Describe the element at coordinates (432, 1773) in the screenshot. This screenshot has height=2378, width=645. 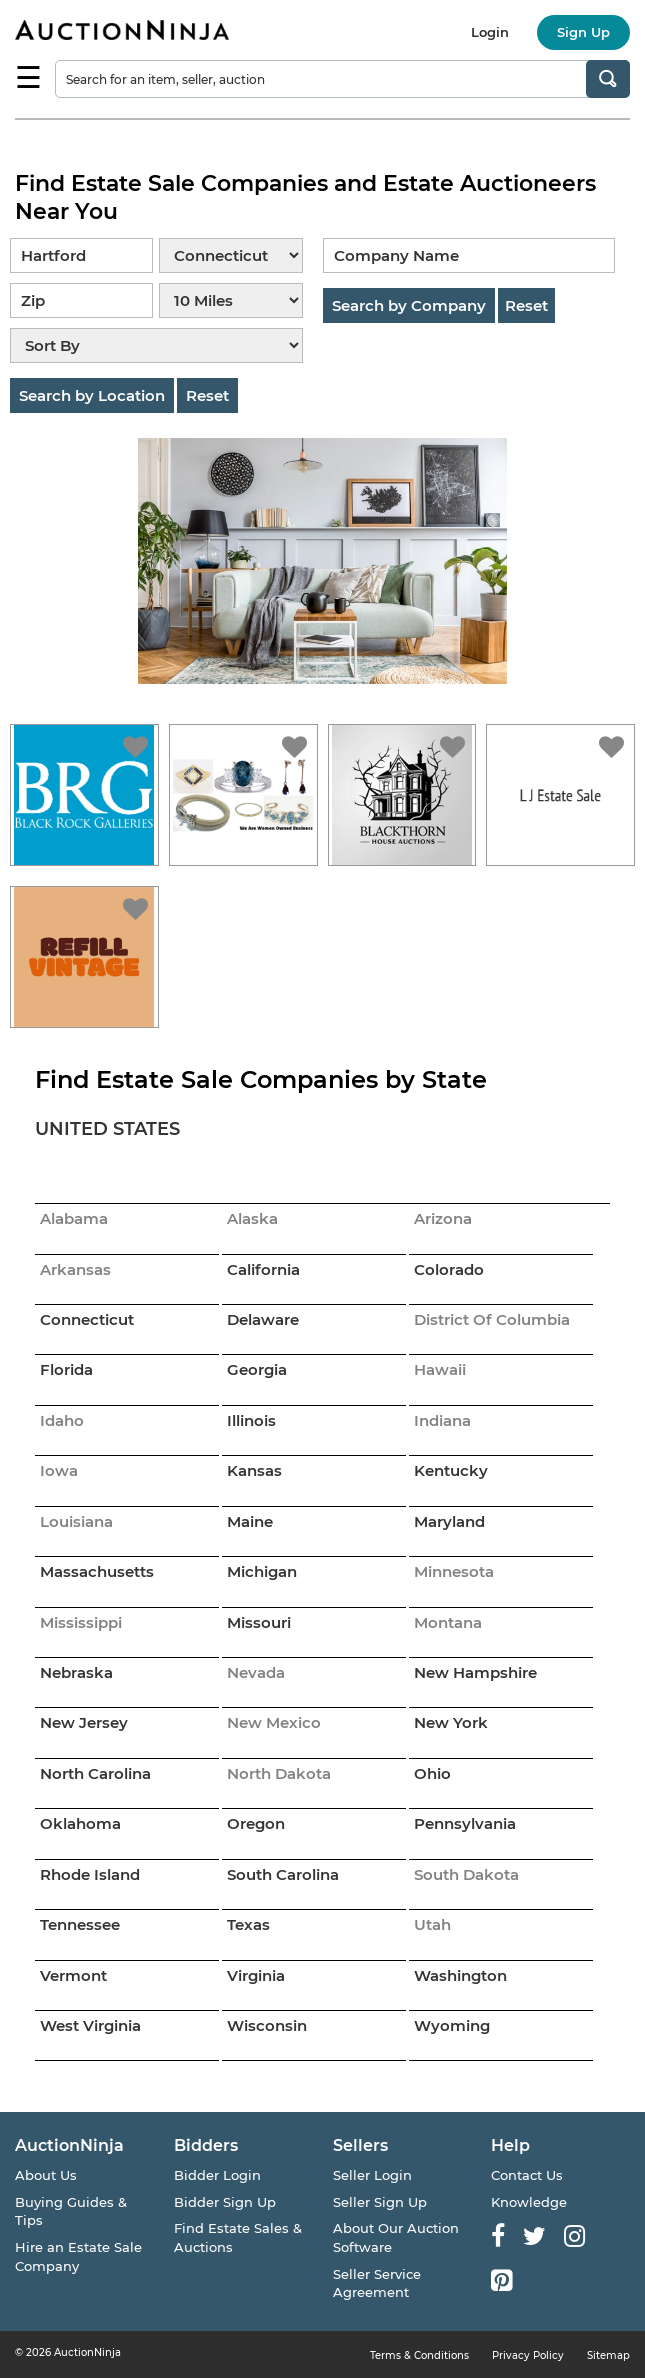
I see `Ohio` at that location.